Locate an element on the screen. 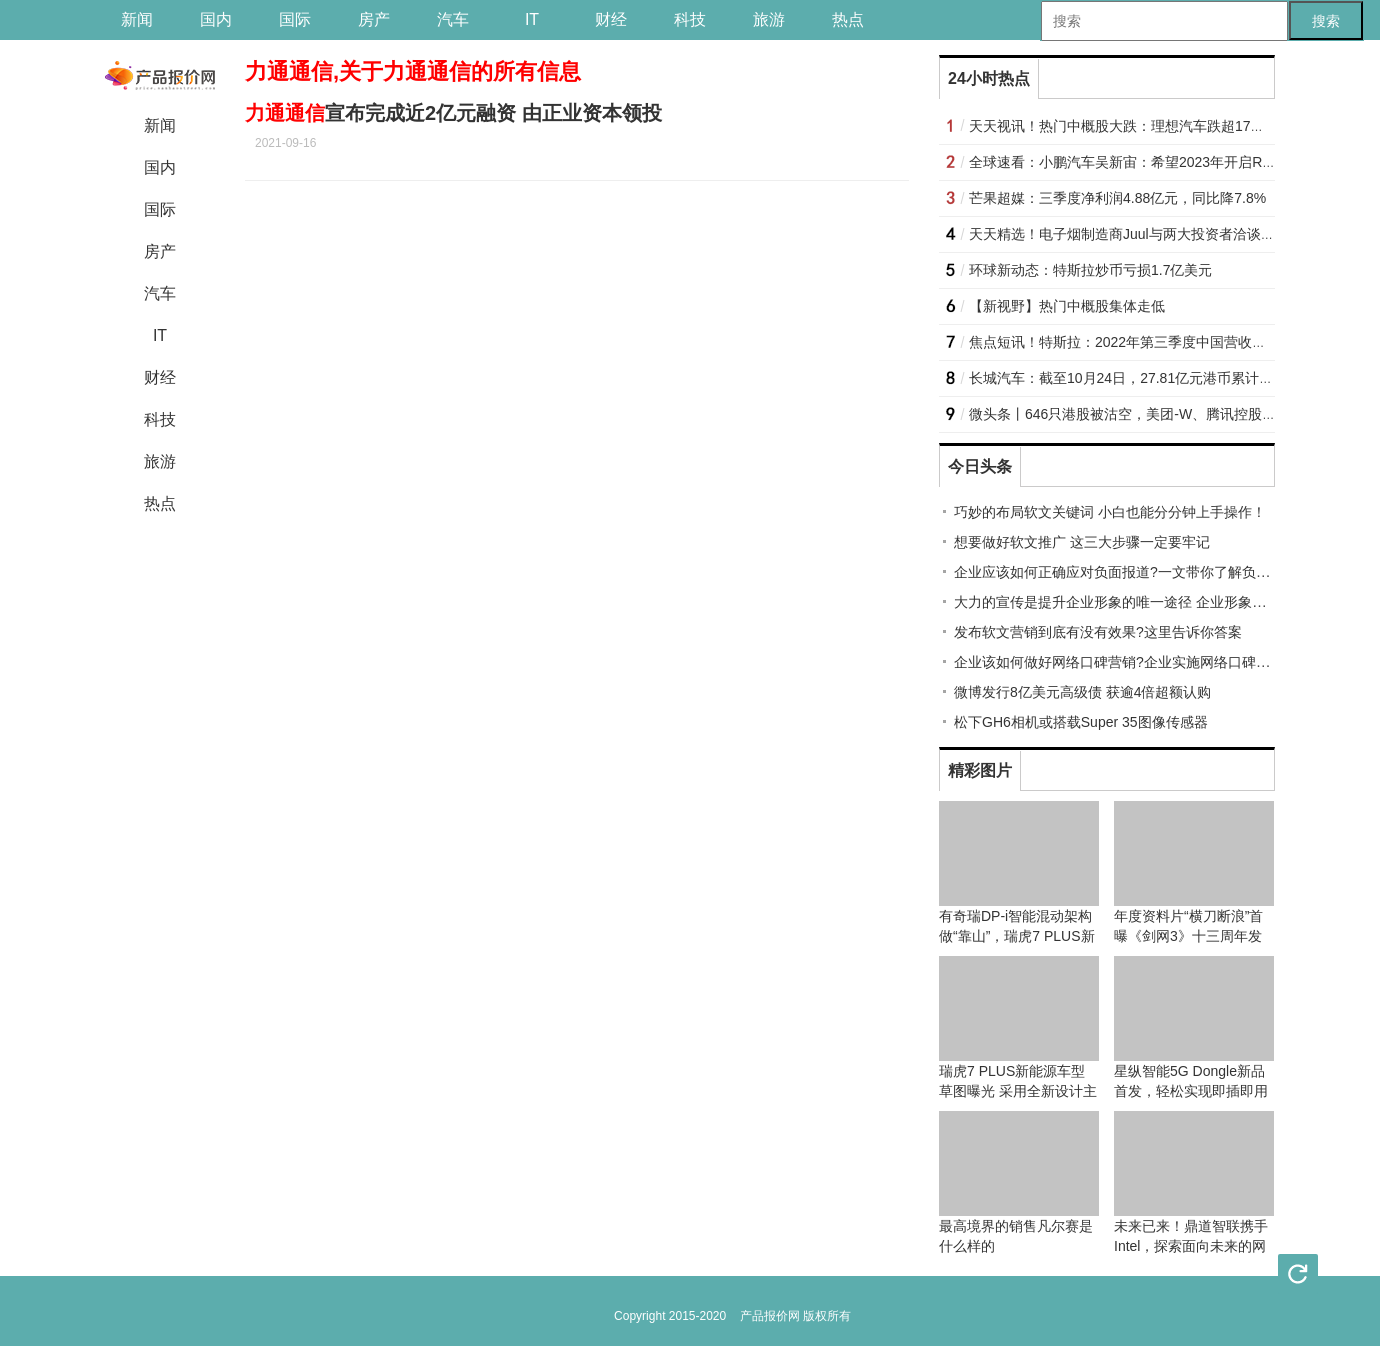  巧妙的布局软文关键词 小白也能分分钟上手操作！ is located at coordinates (1110, 512).